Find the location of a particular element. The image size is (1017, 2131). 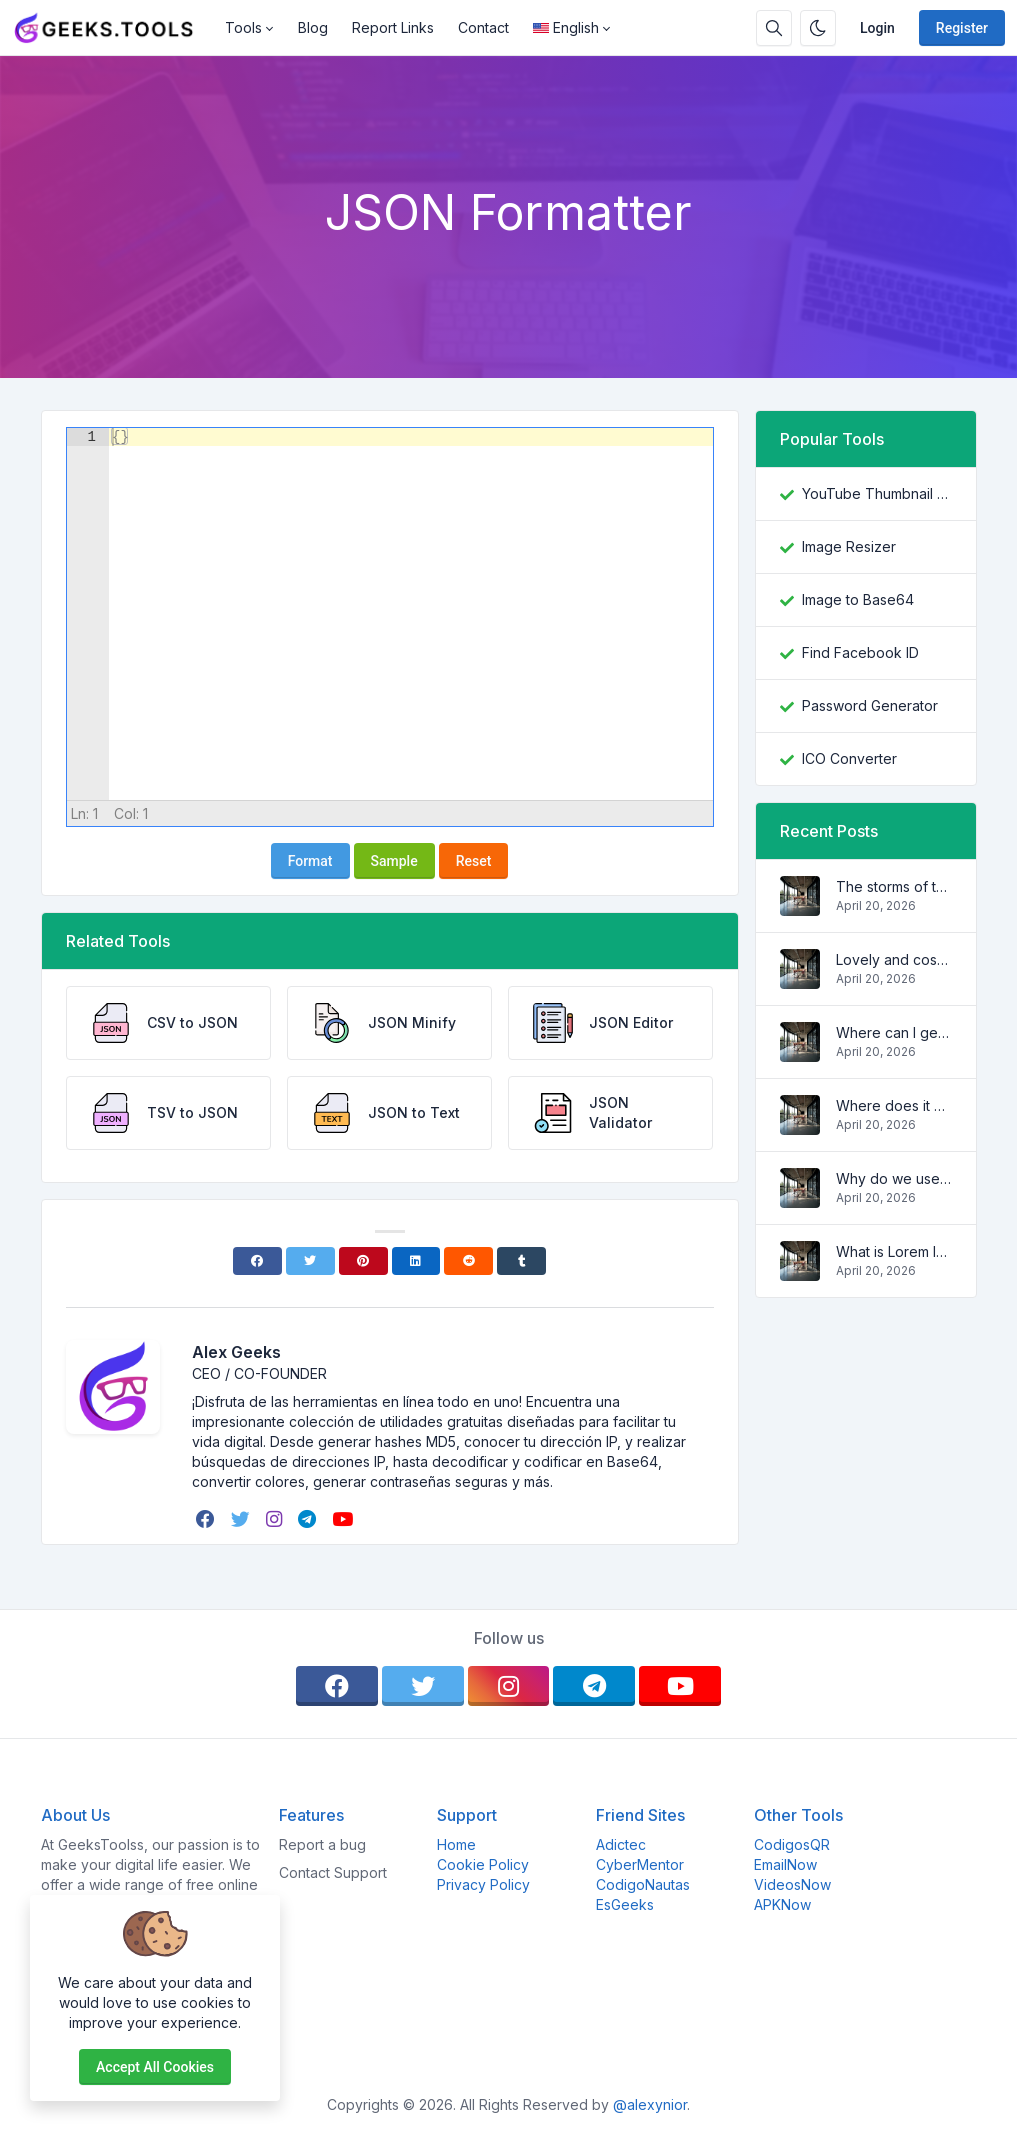

CyberMentor is located at coordinates (640, 1864).